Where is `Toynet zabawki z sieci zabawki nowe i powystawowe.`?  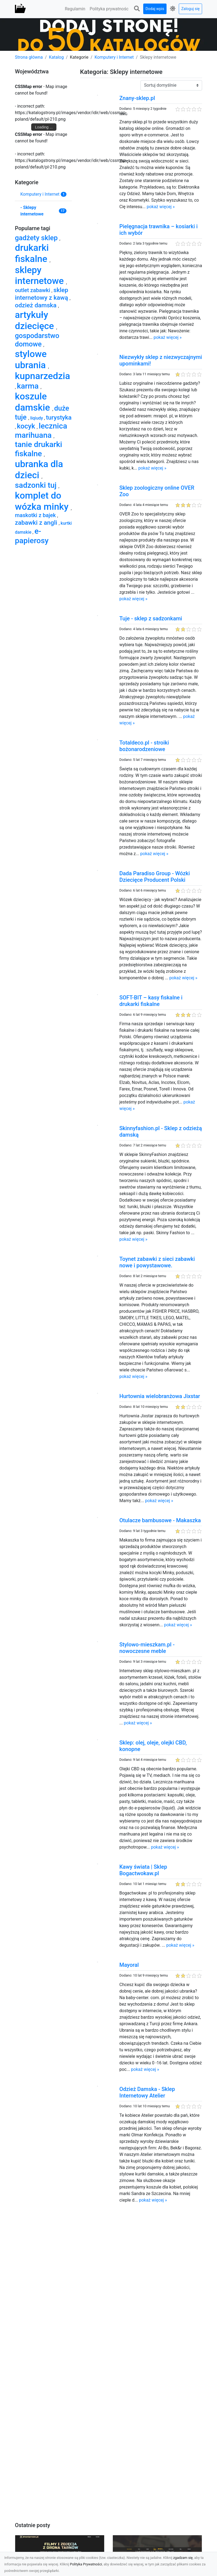
Toynet zabawki z sieci zabawki nowe i powystawowe. is located at coordinates (157, 1262).